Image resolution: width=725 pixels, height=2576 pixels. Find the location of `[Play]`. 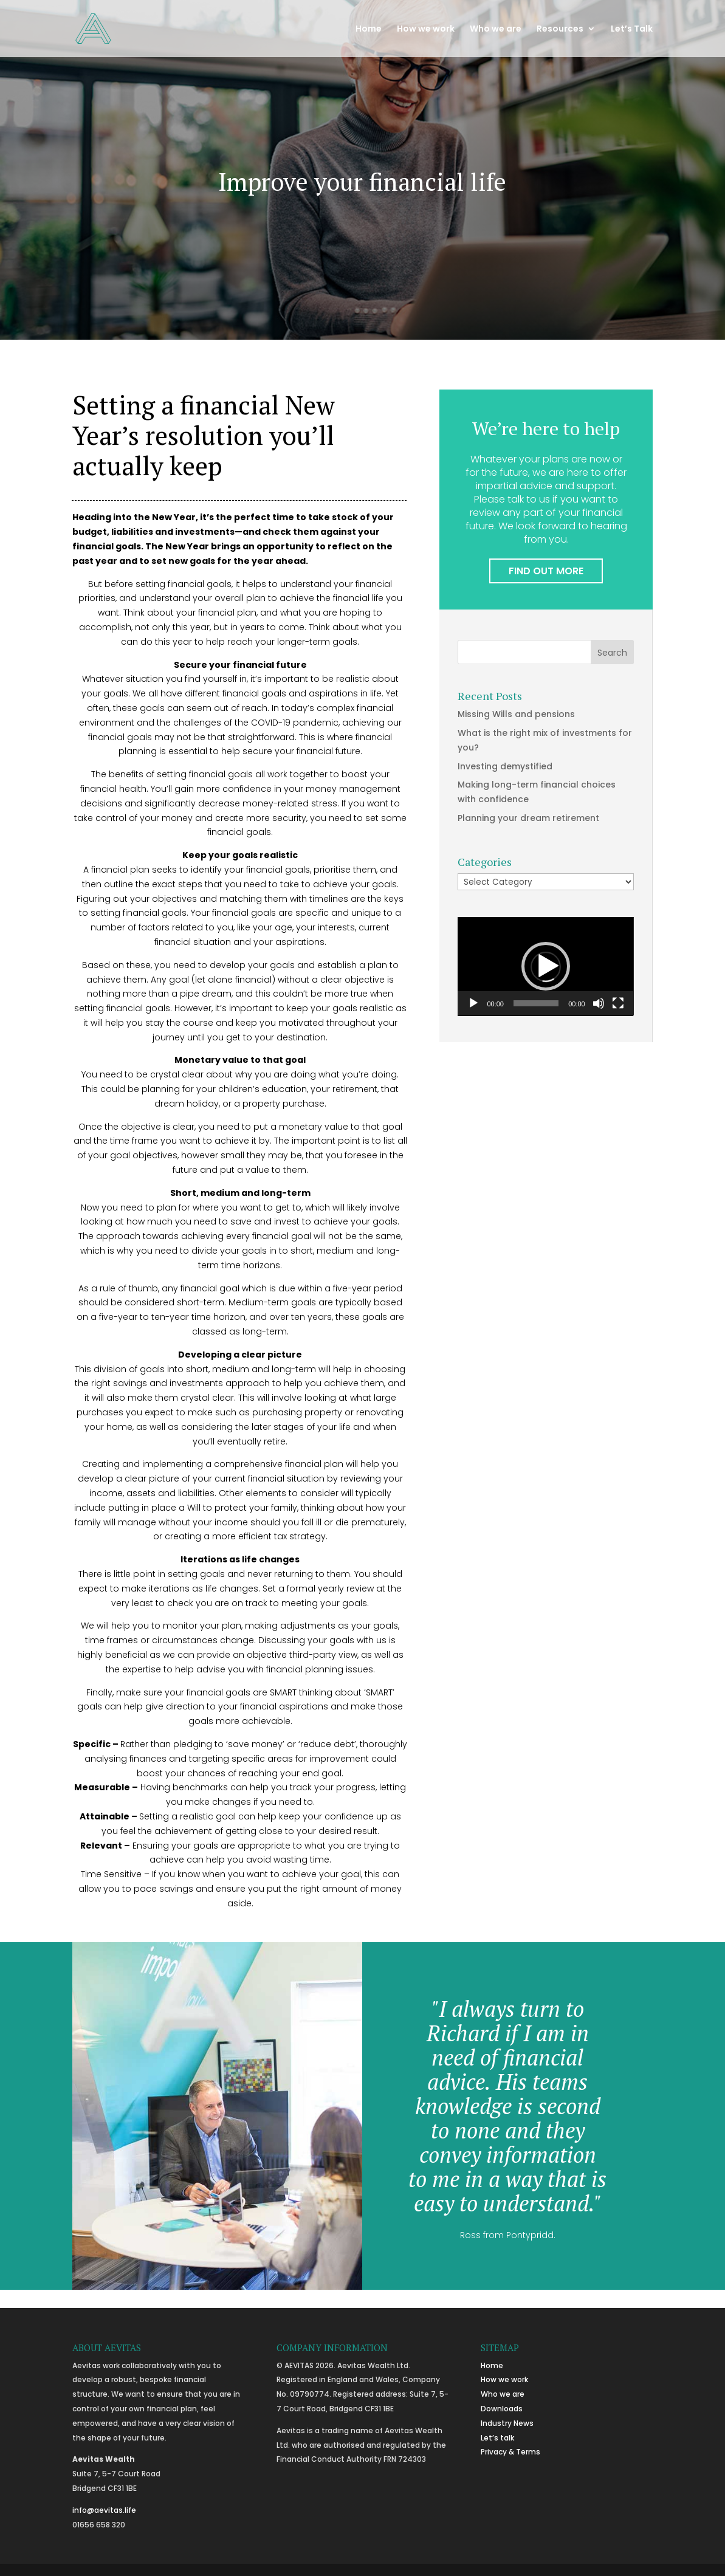

[Play] is located at coordinates (473, 1003).